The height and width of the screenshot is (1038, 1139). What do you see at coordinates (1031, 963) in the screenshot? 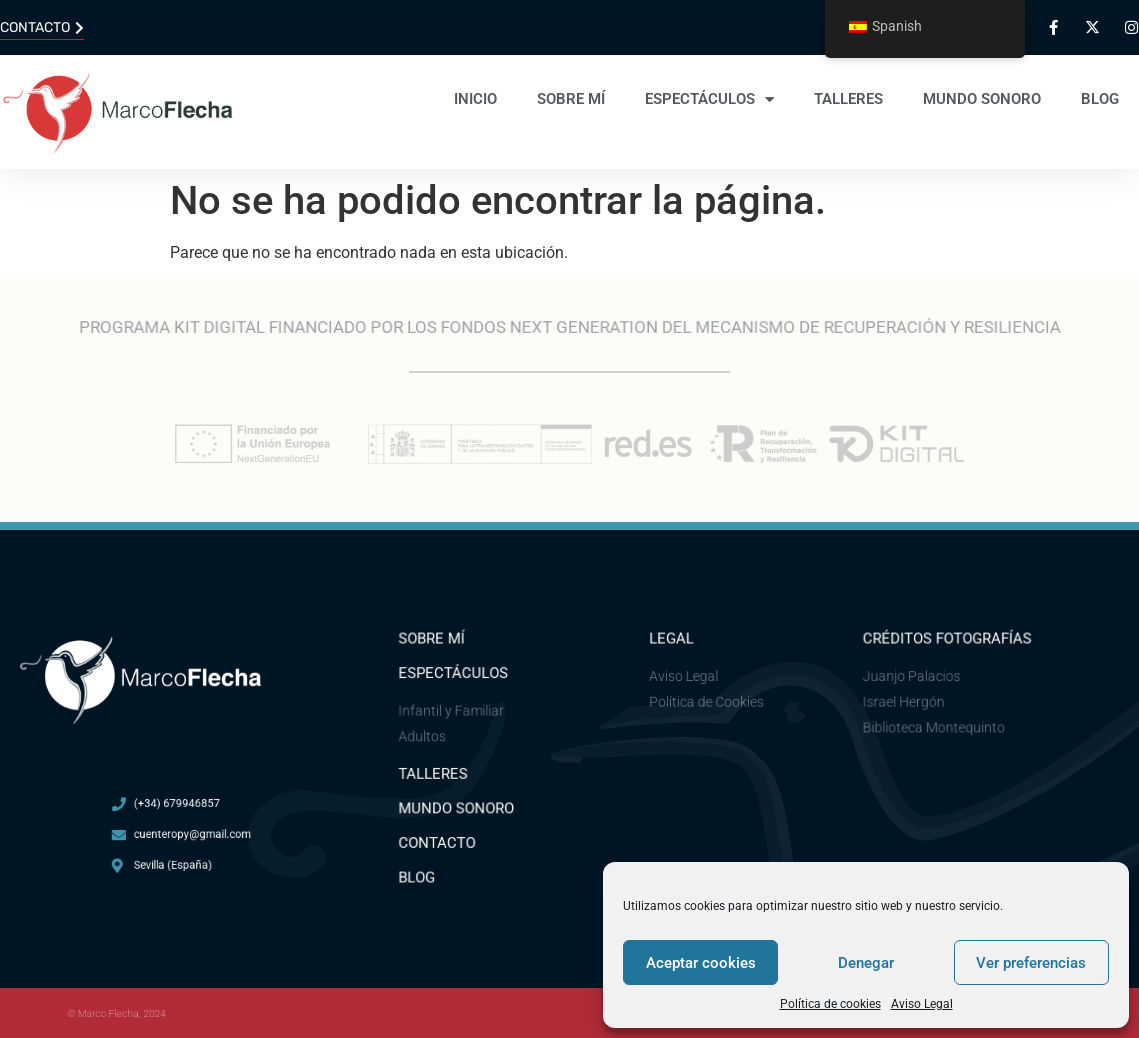
I see `Ver preferencias` at bounding box center [1031, 963].